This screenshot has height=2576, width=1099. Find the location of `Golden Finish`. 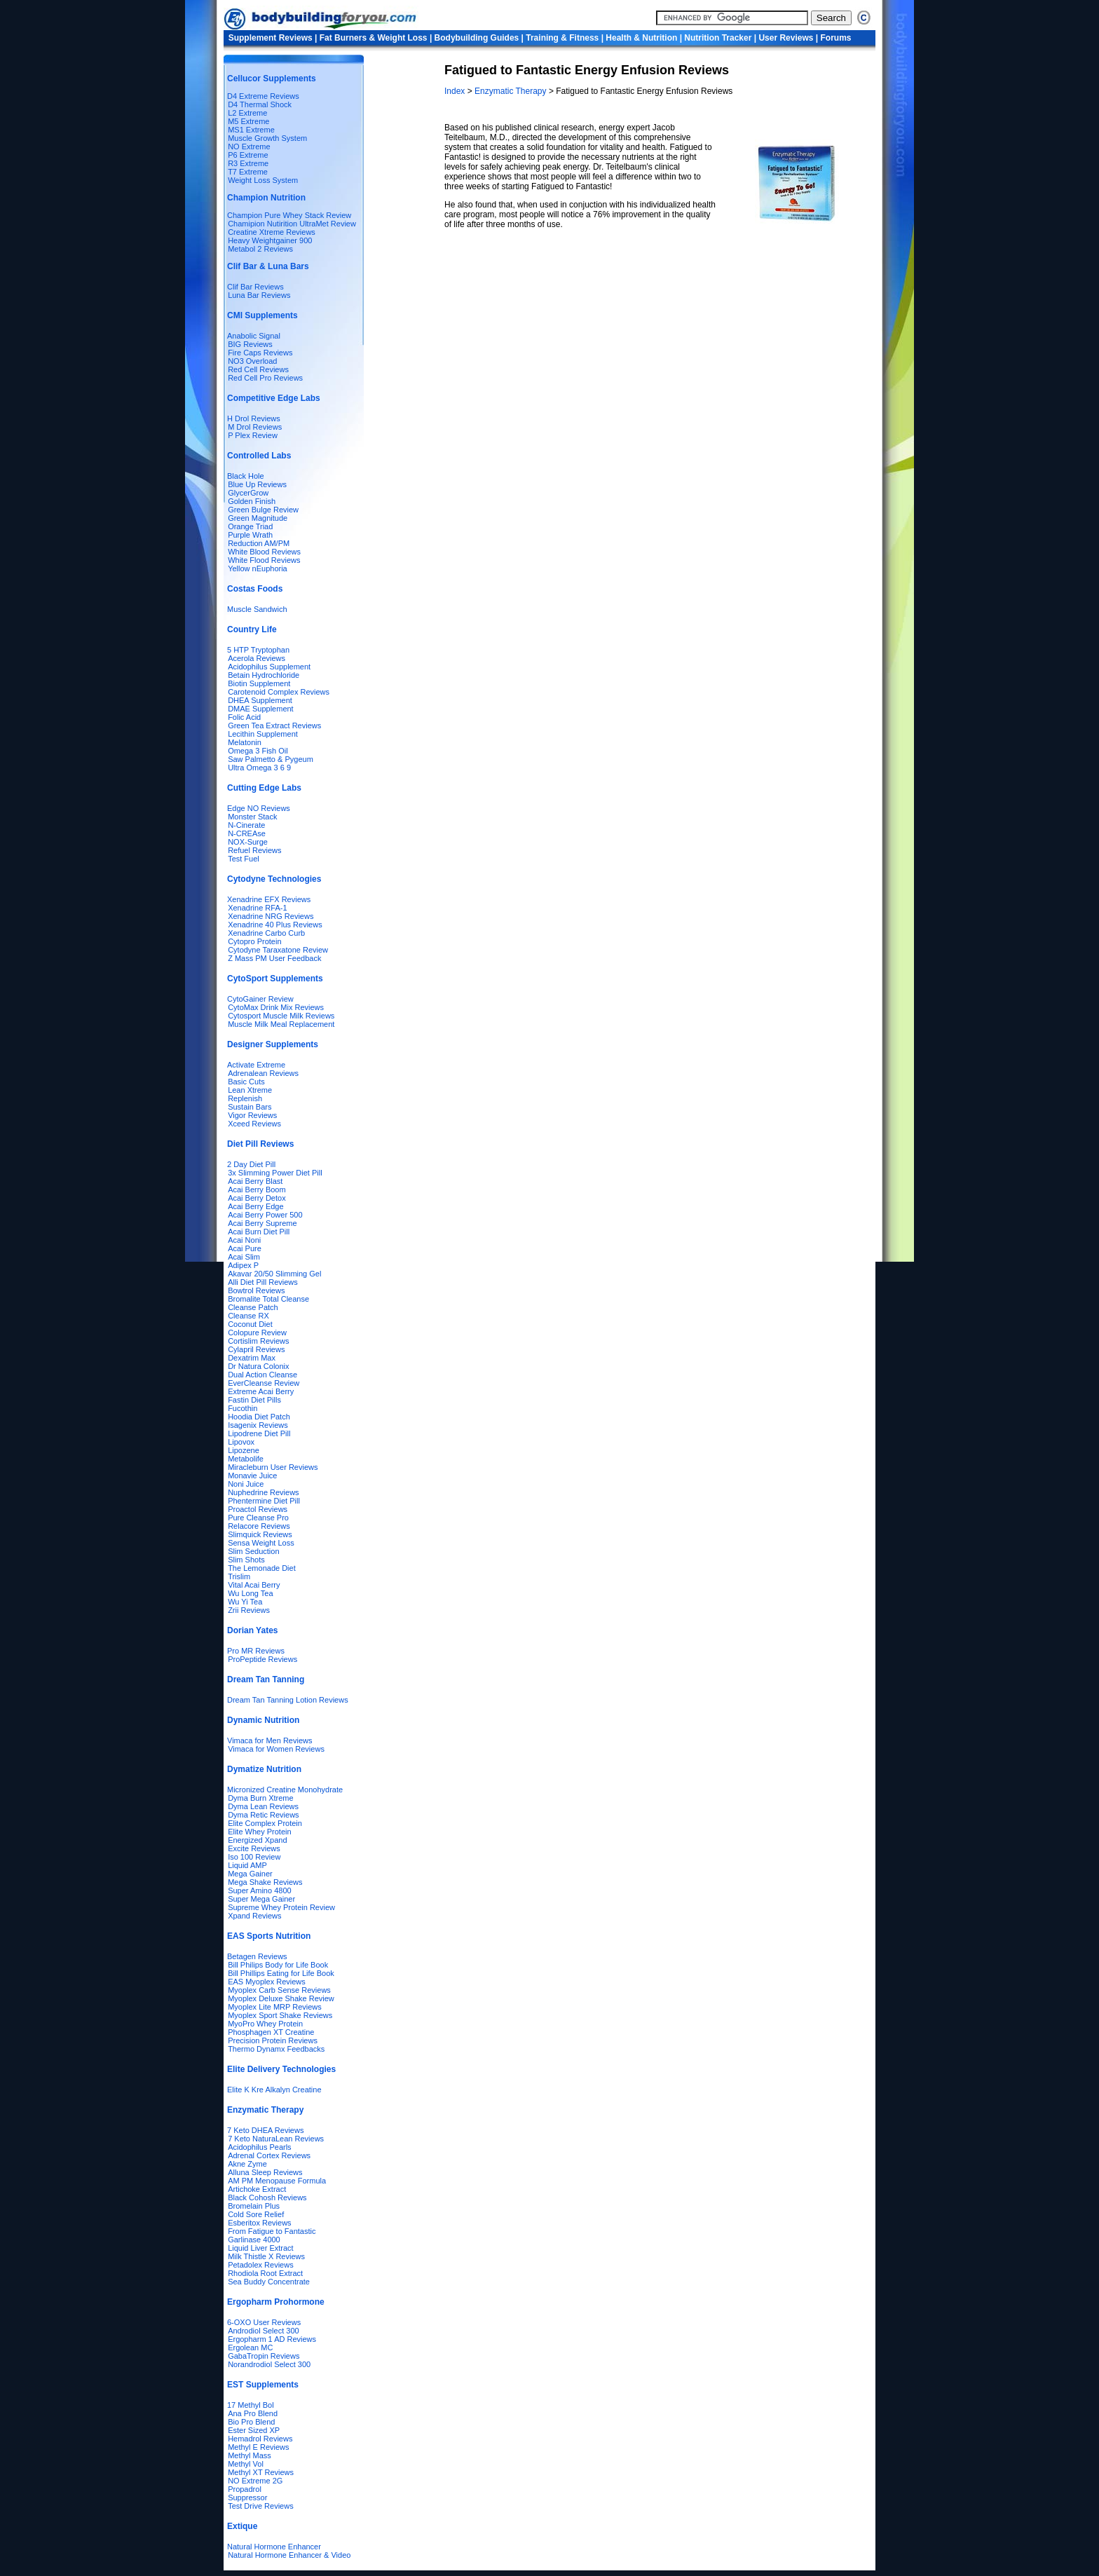

Golden Finish is located at coordinates (251, 501).